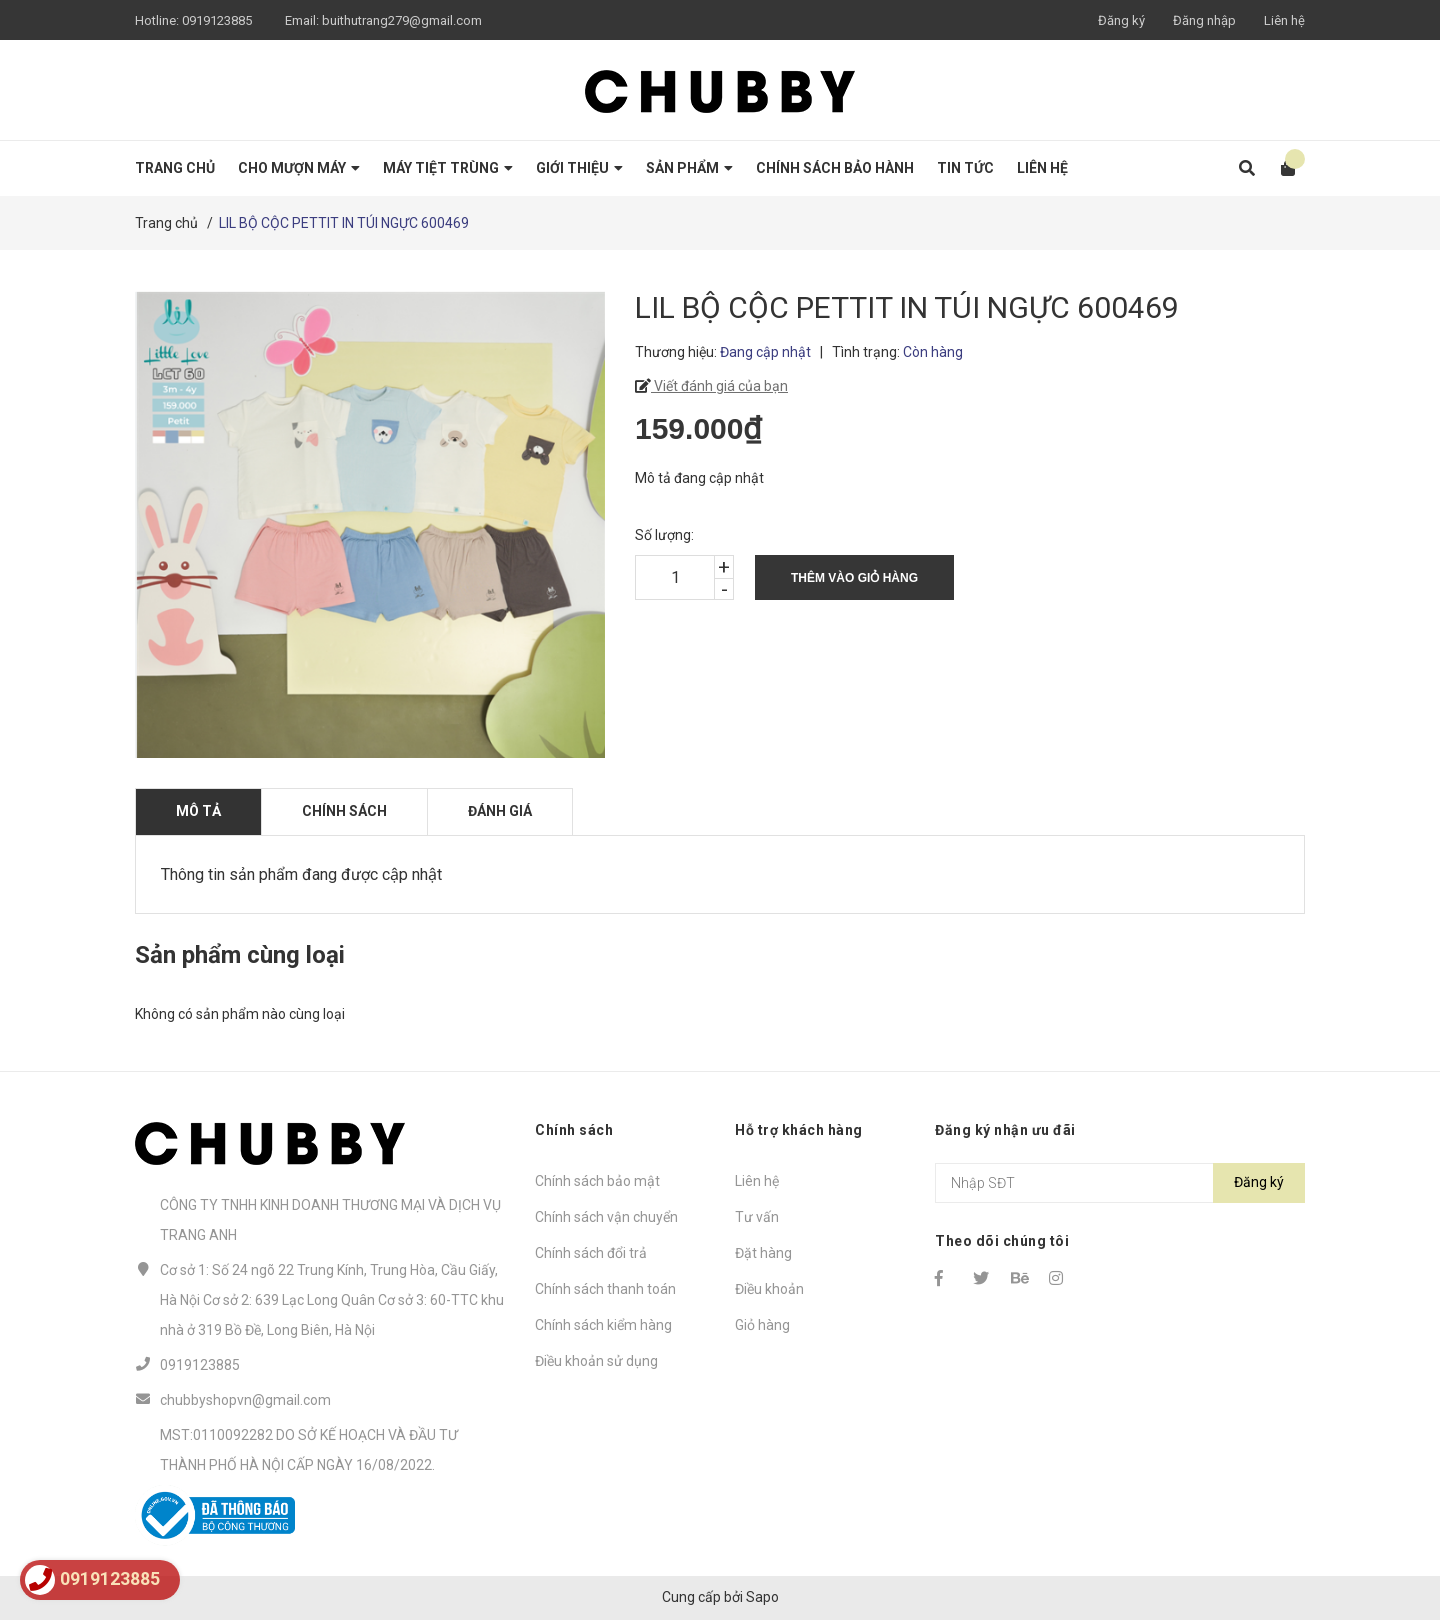  Describe the element at coordinates (402, 20) in the screenshot. I see `buithutrang279@gmail.com` at that location.